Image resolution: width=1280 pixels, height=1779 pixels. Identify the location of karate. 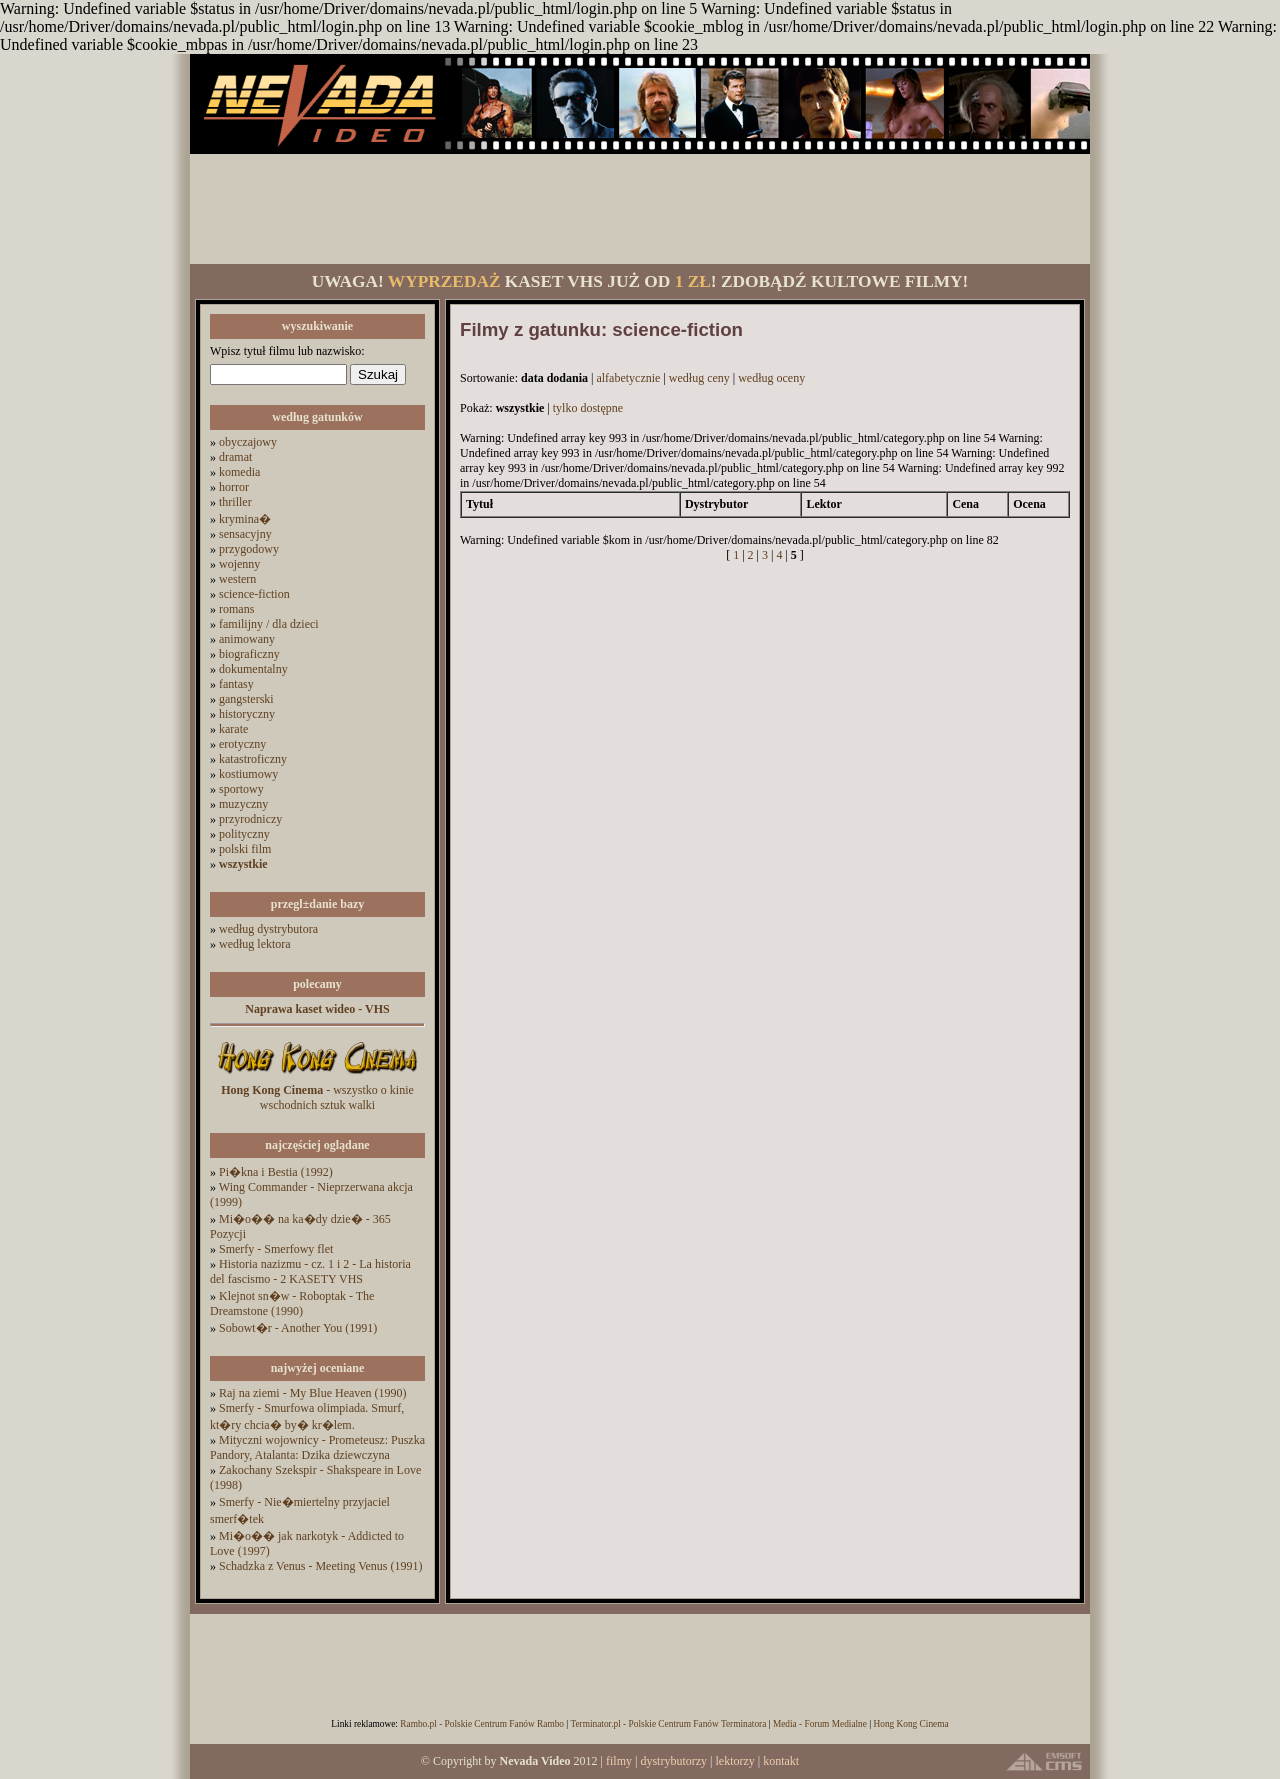
(233, 729).